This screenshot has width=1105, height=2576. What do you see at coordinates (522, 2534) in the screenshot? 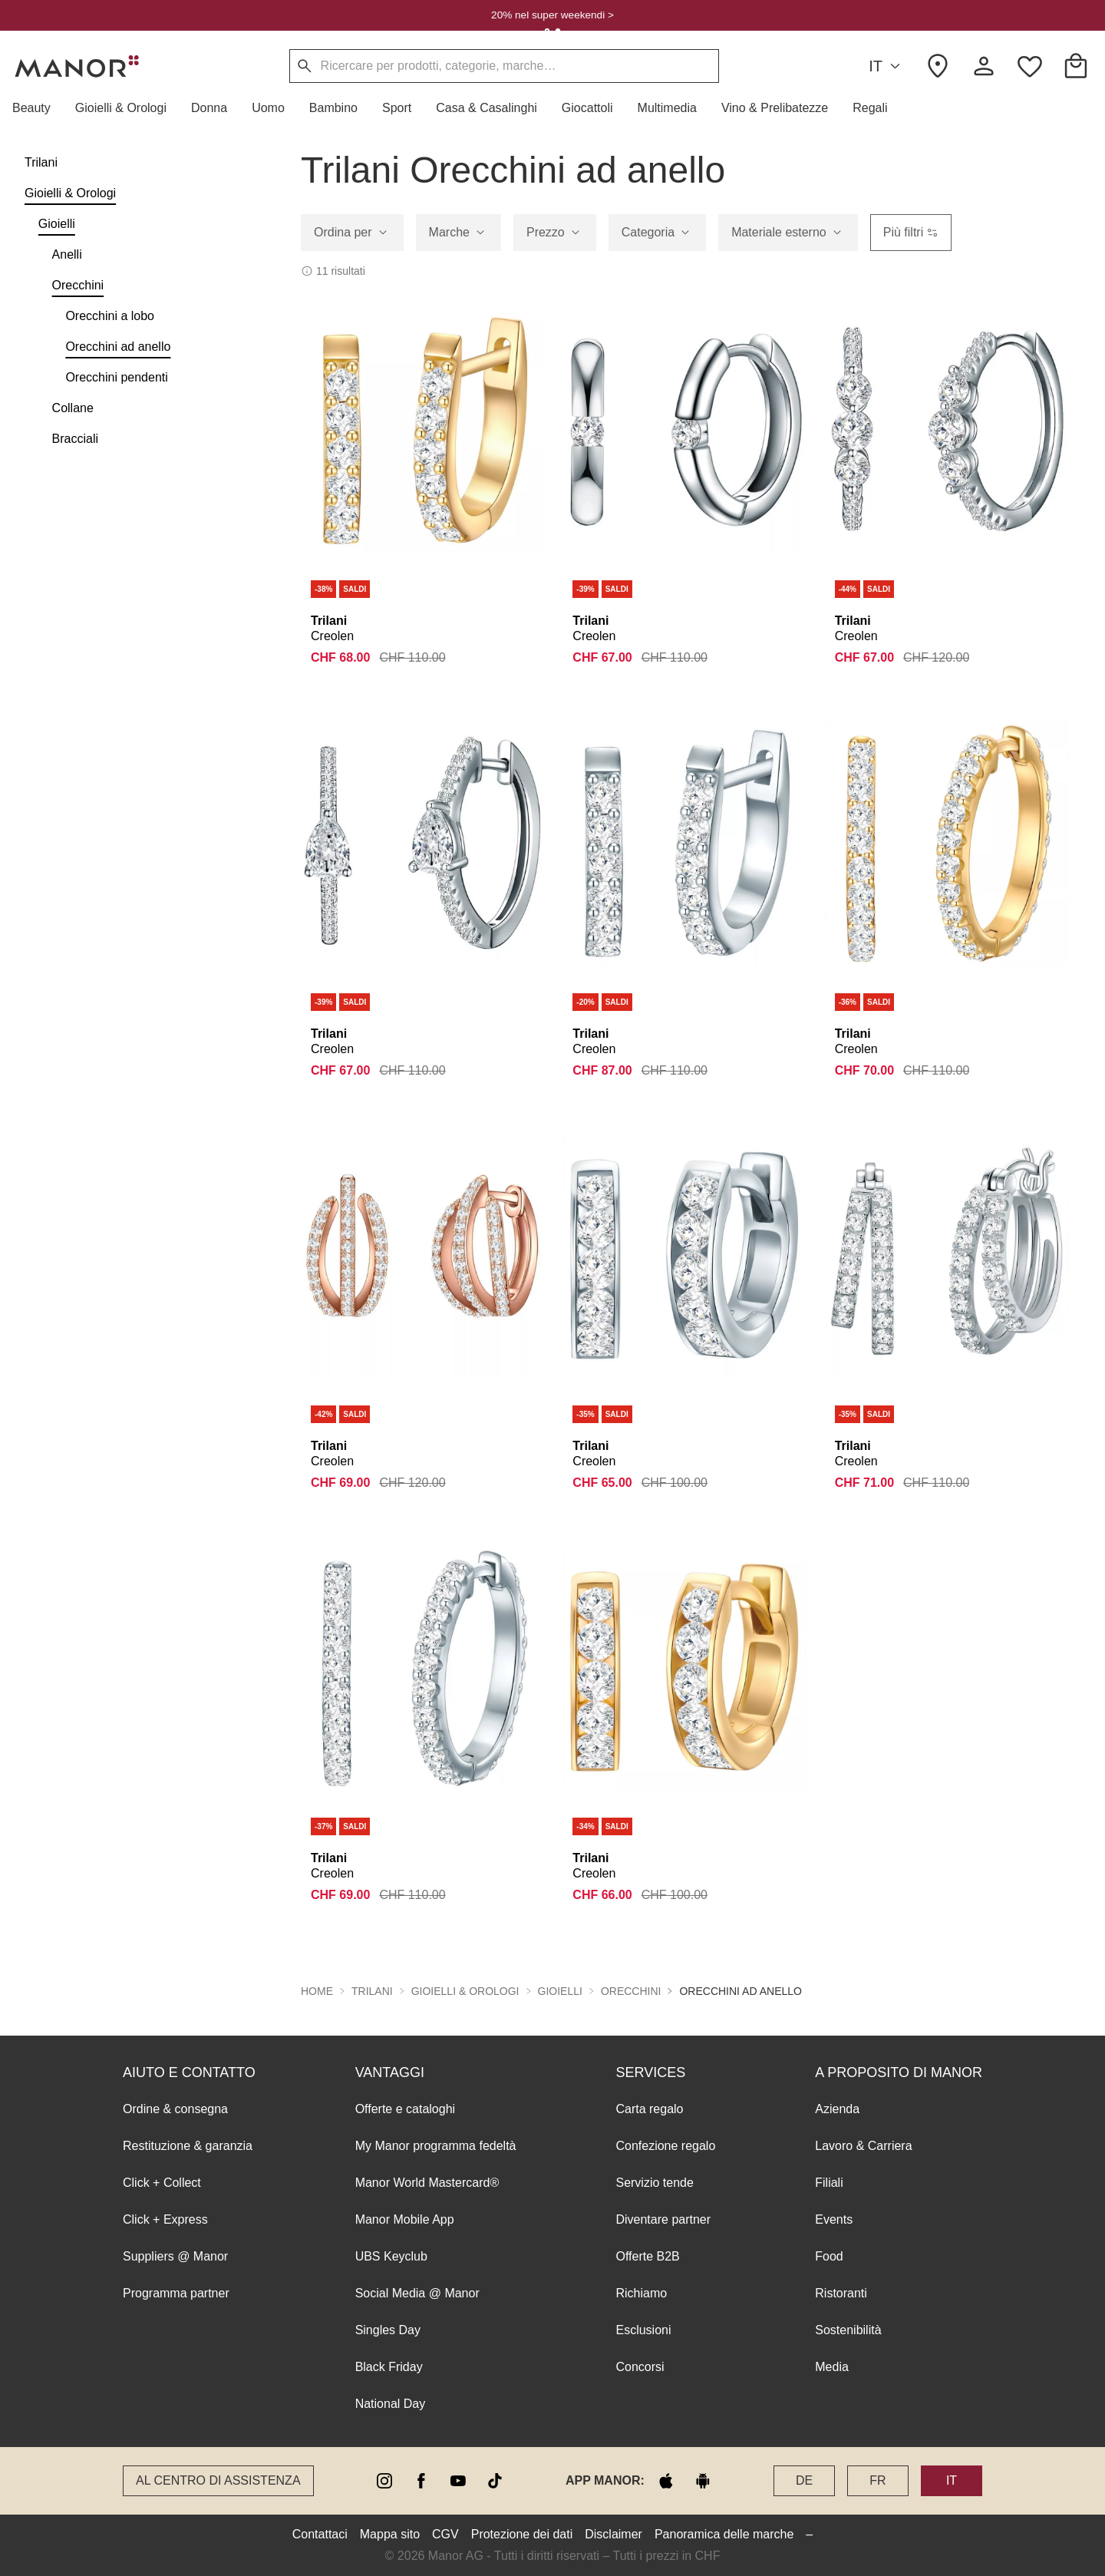
I see `Protezione dei dati` at bounding box center [522, 2534].